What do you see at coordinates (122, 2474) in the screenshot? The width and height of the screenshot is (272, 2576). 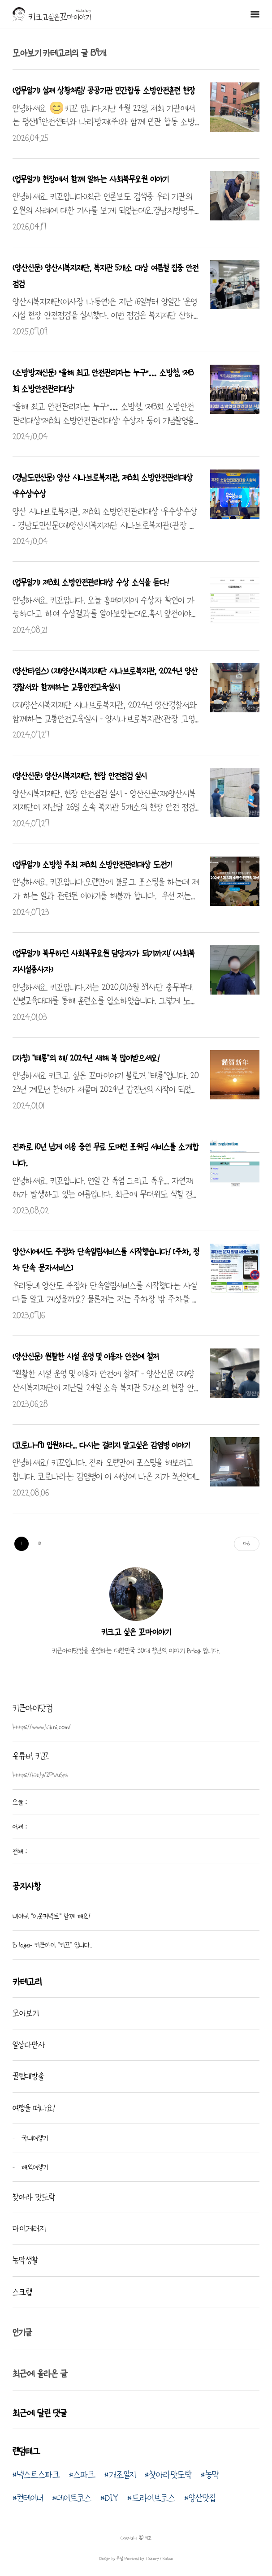 I see `개조일지` at bounding box center [122, 2474].